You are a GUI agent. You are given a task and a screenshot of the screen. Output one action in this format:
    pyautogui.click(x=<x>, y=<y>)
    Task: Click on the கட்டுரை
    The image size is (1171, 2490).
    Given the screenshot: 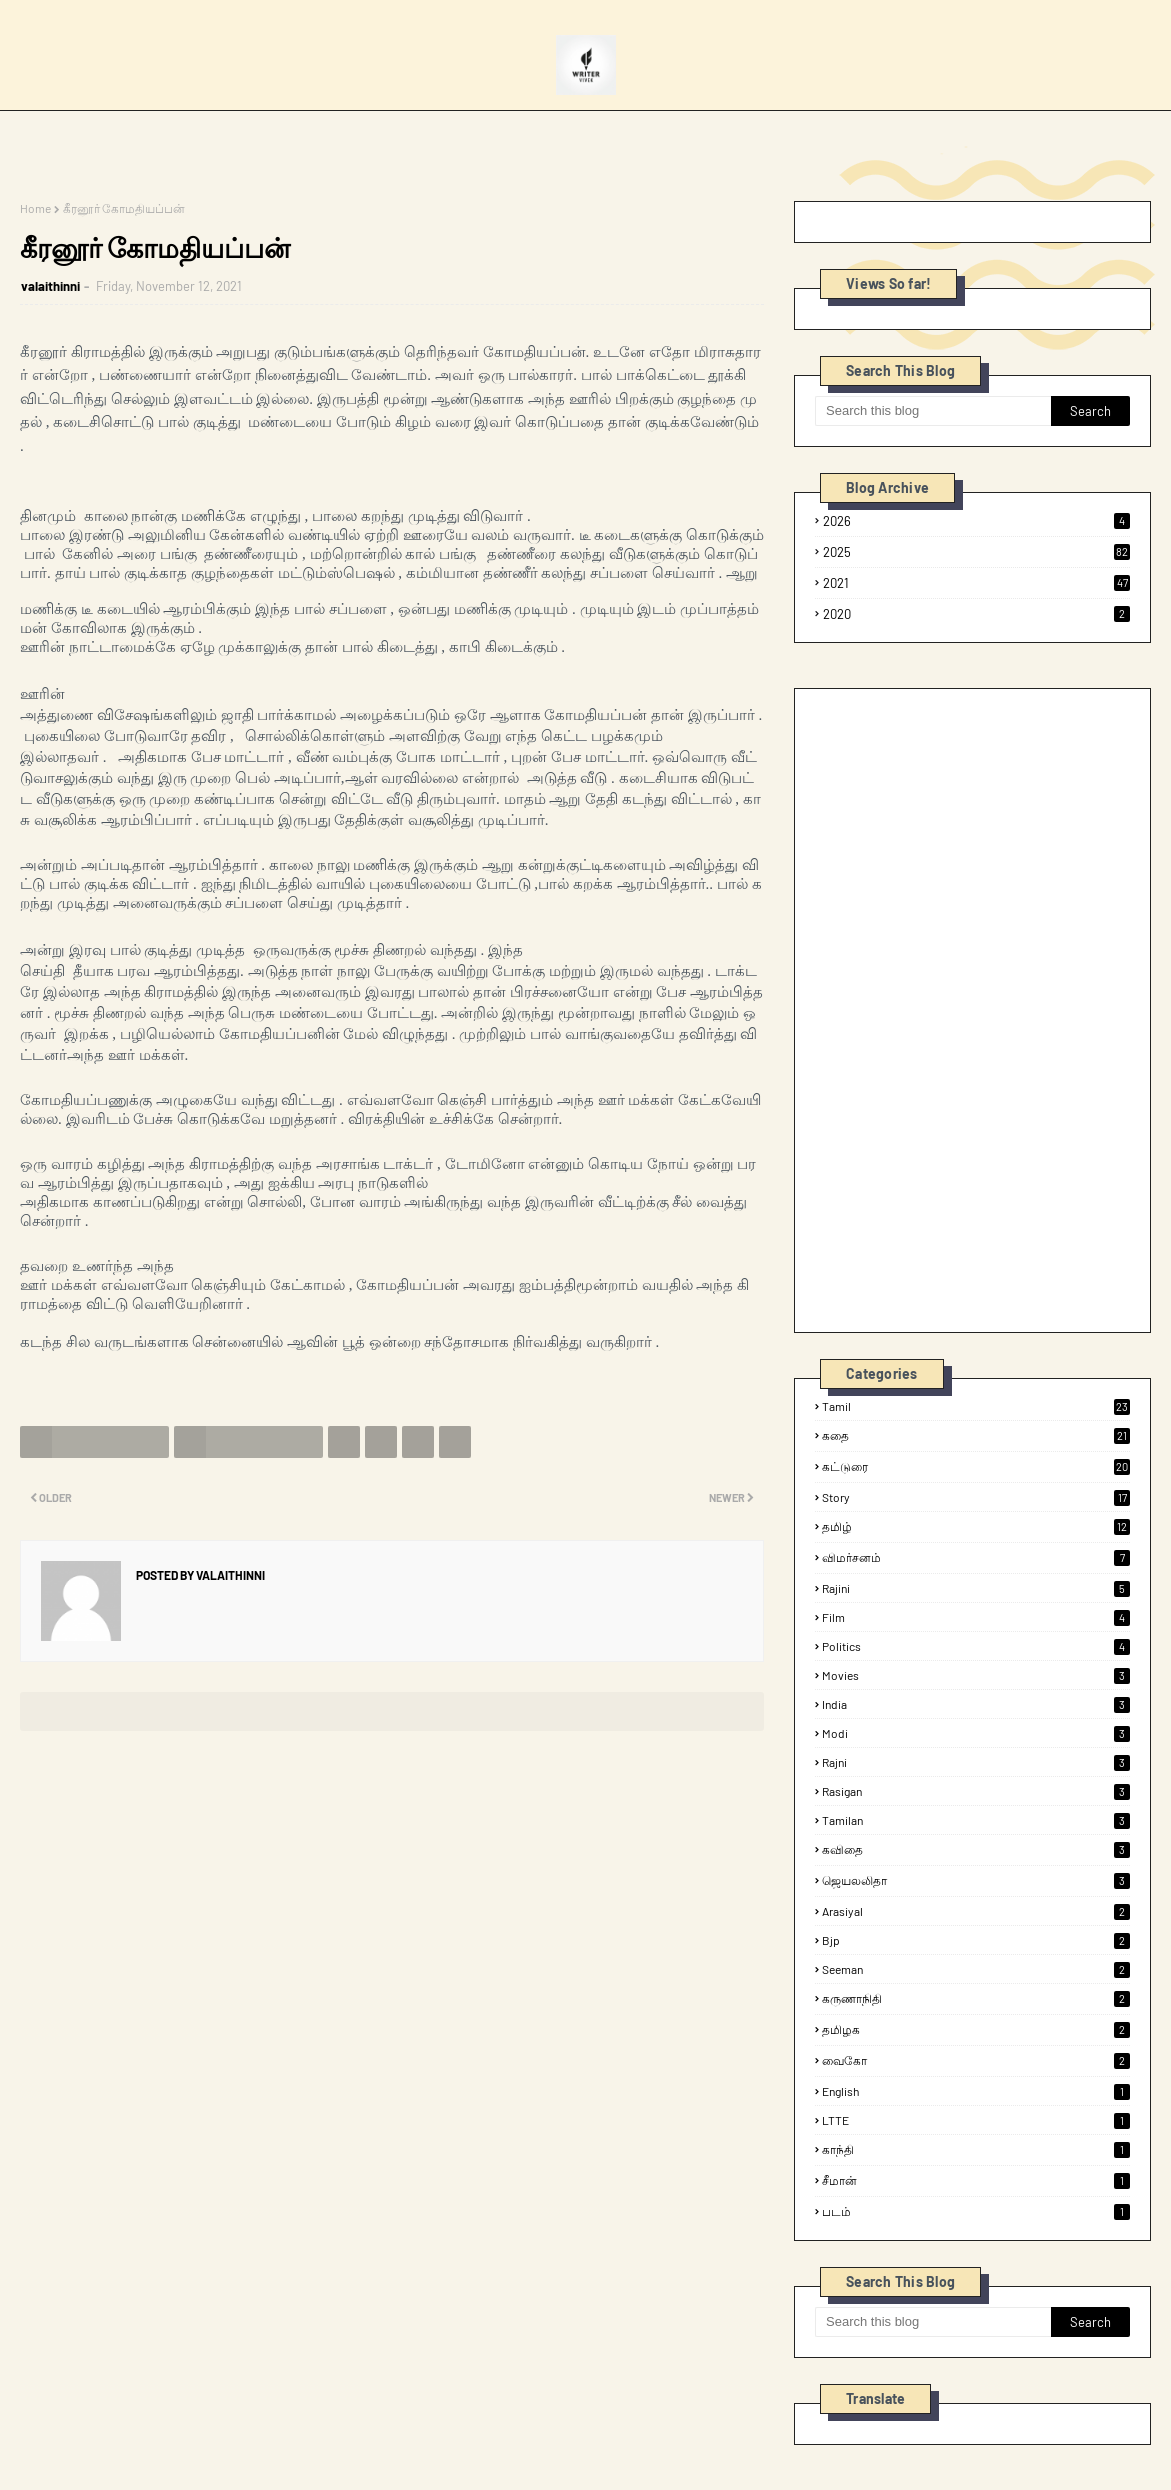 What is the action you would take?
    pyautogui.click(x=976, y=1467)
    